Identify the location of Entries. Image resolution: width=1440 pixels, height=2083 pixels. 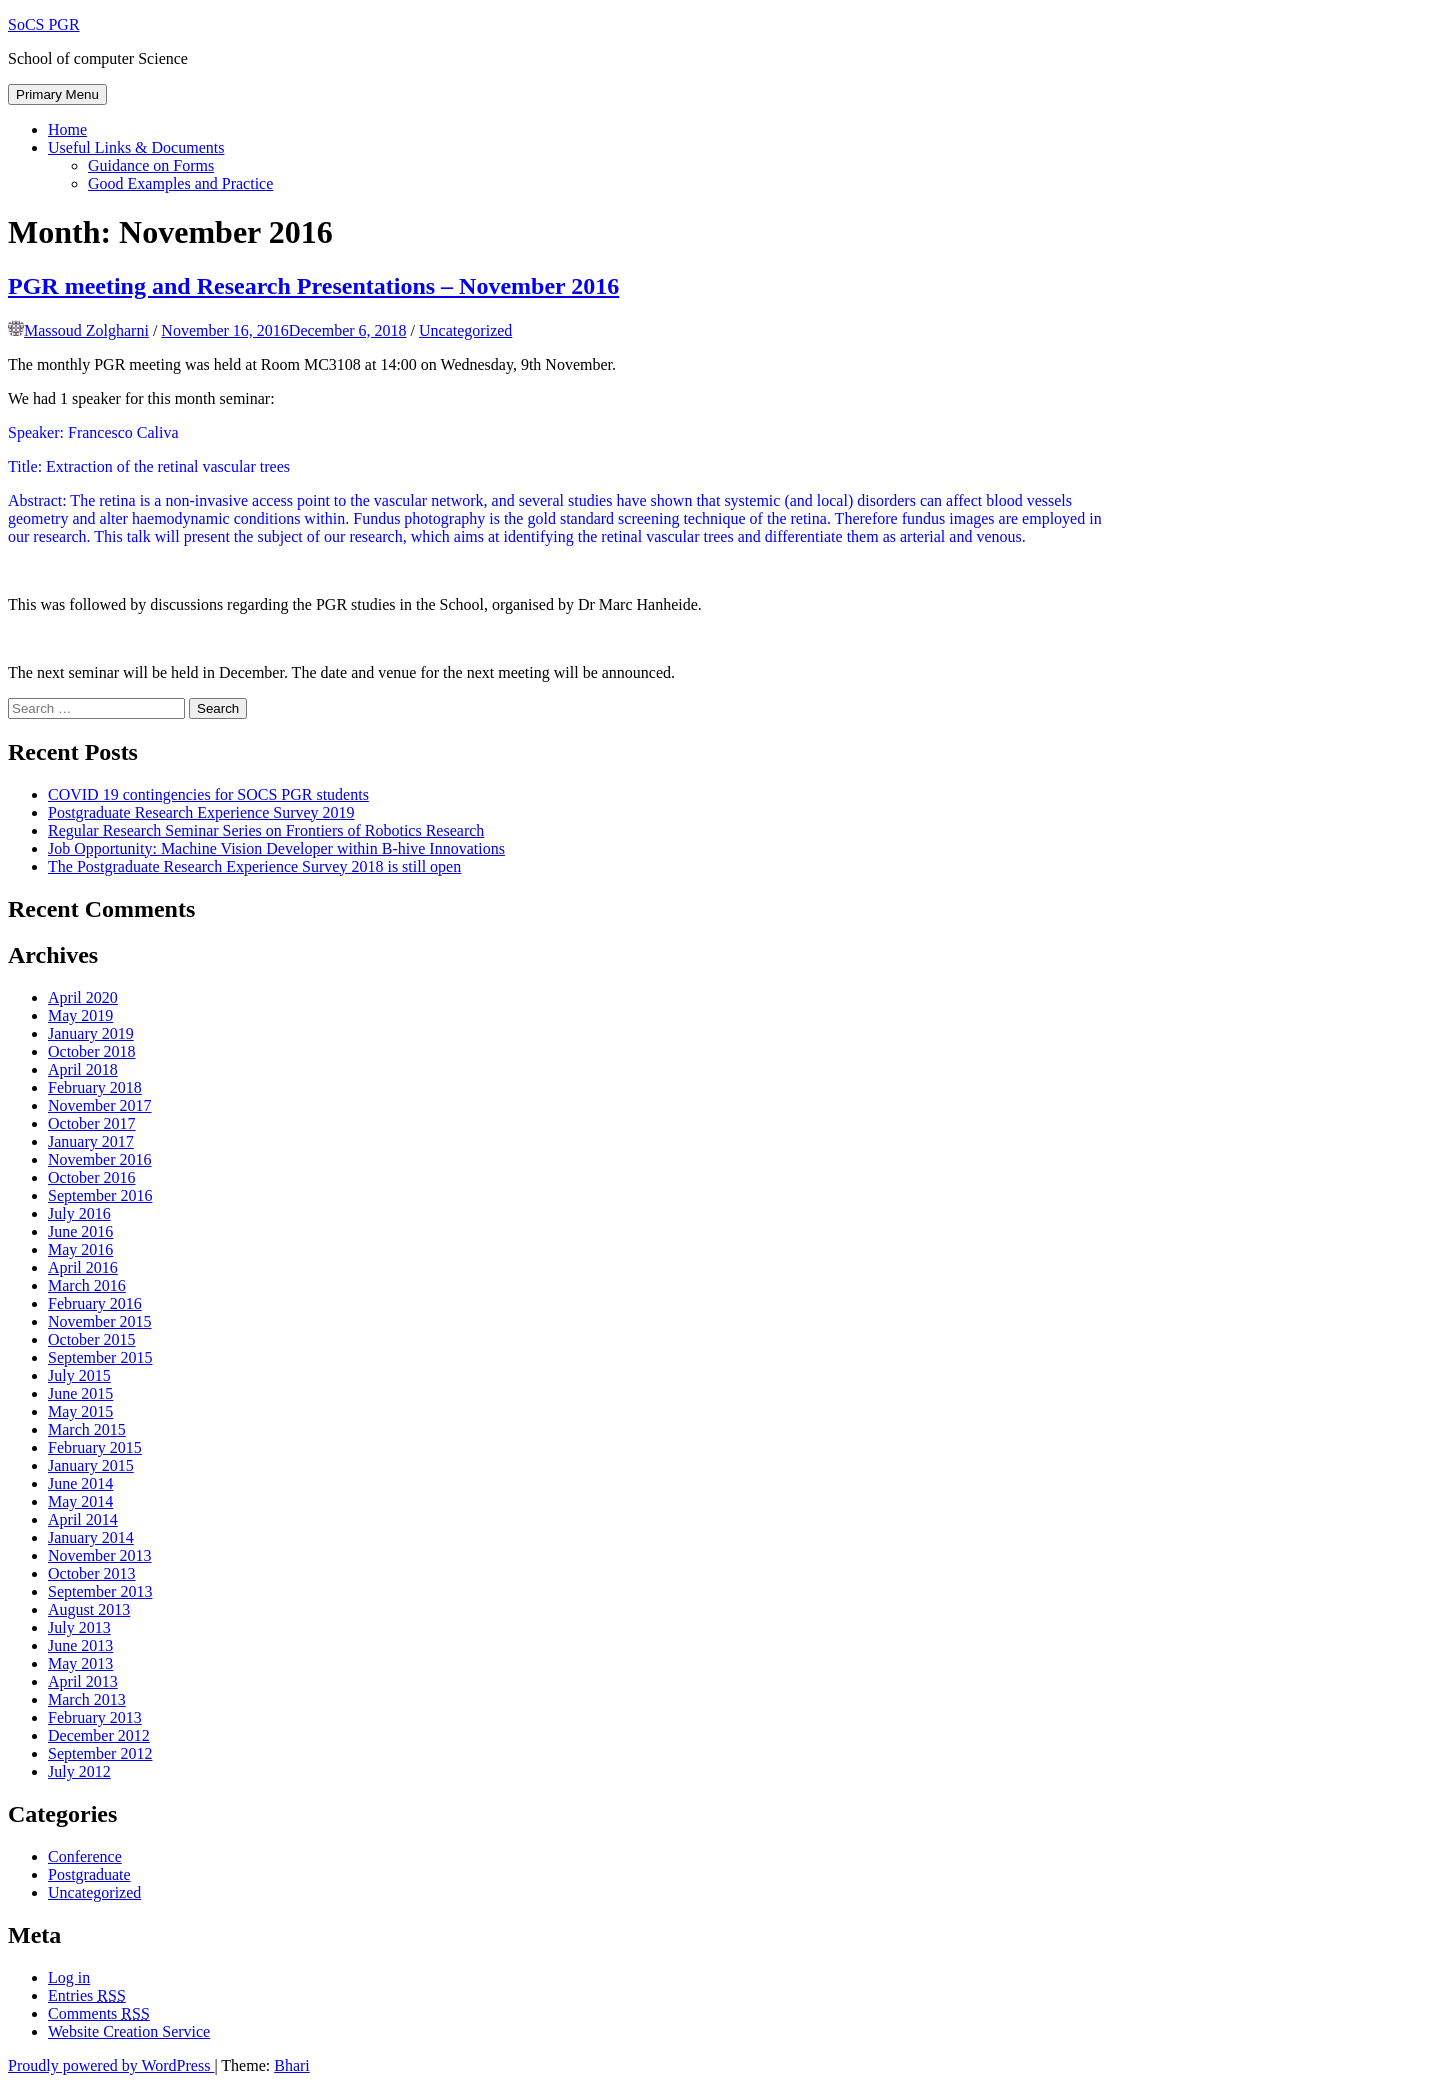
(87, 1995).